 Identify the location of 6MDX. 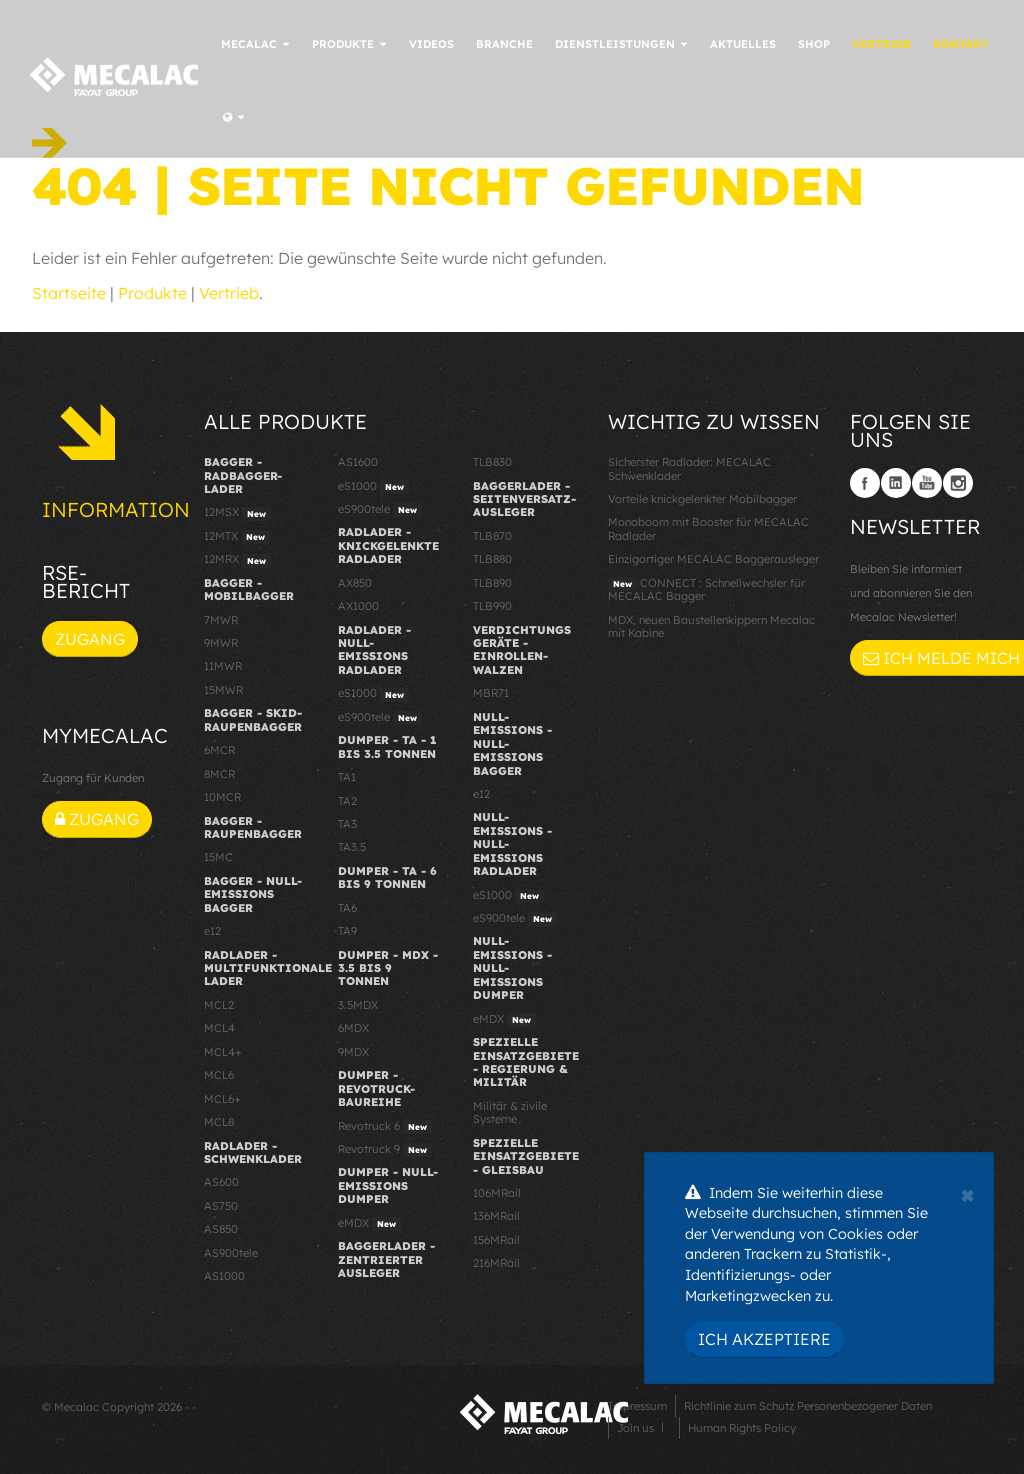
(353, 1028).